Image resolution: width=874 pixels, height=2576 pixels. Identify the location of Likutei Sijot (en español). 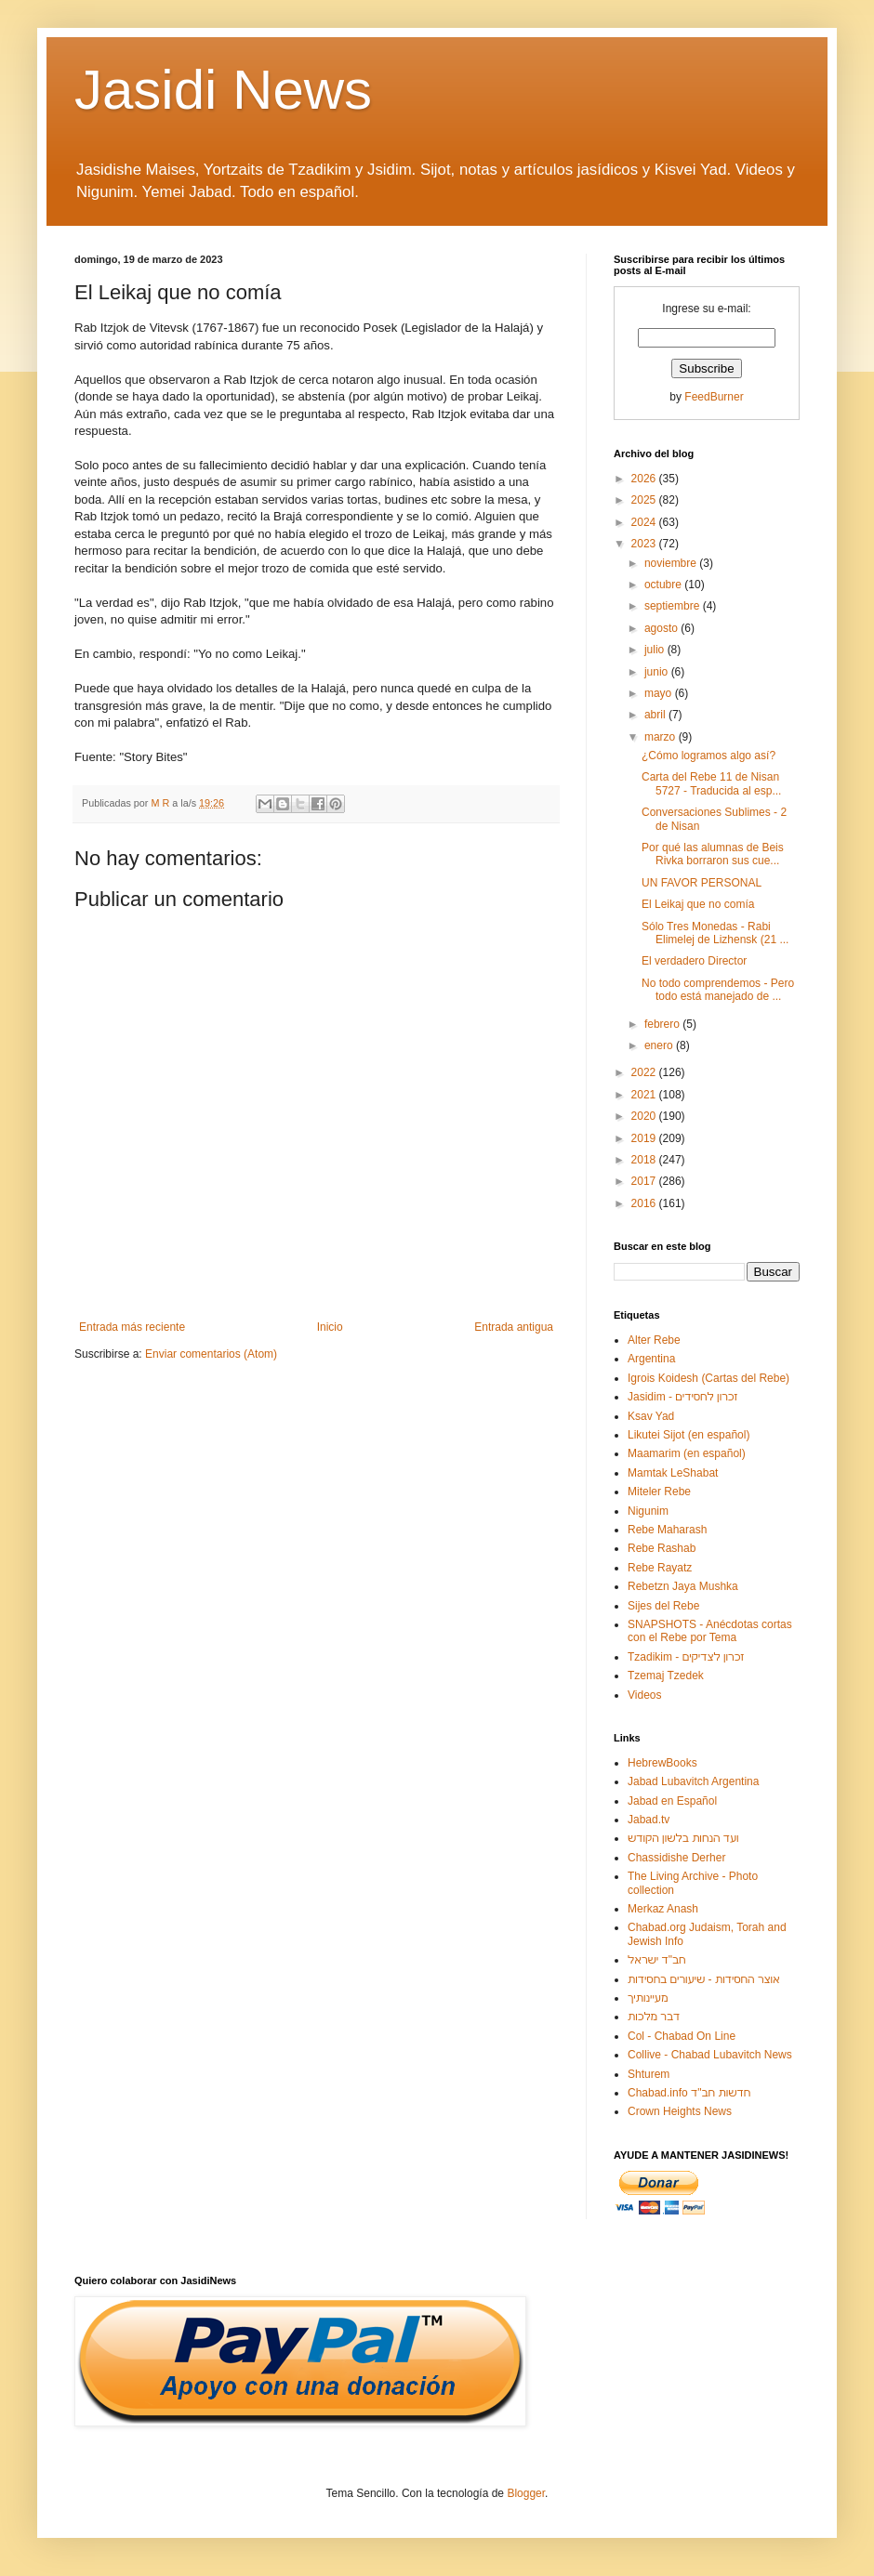
(688, 1434).